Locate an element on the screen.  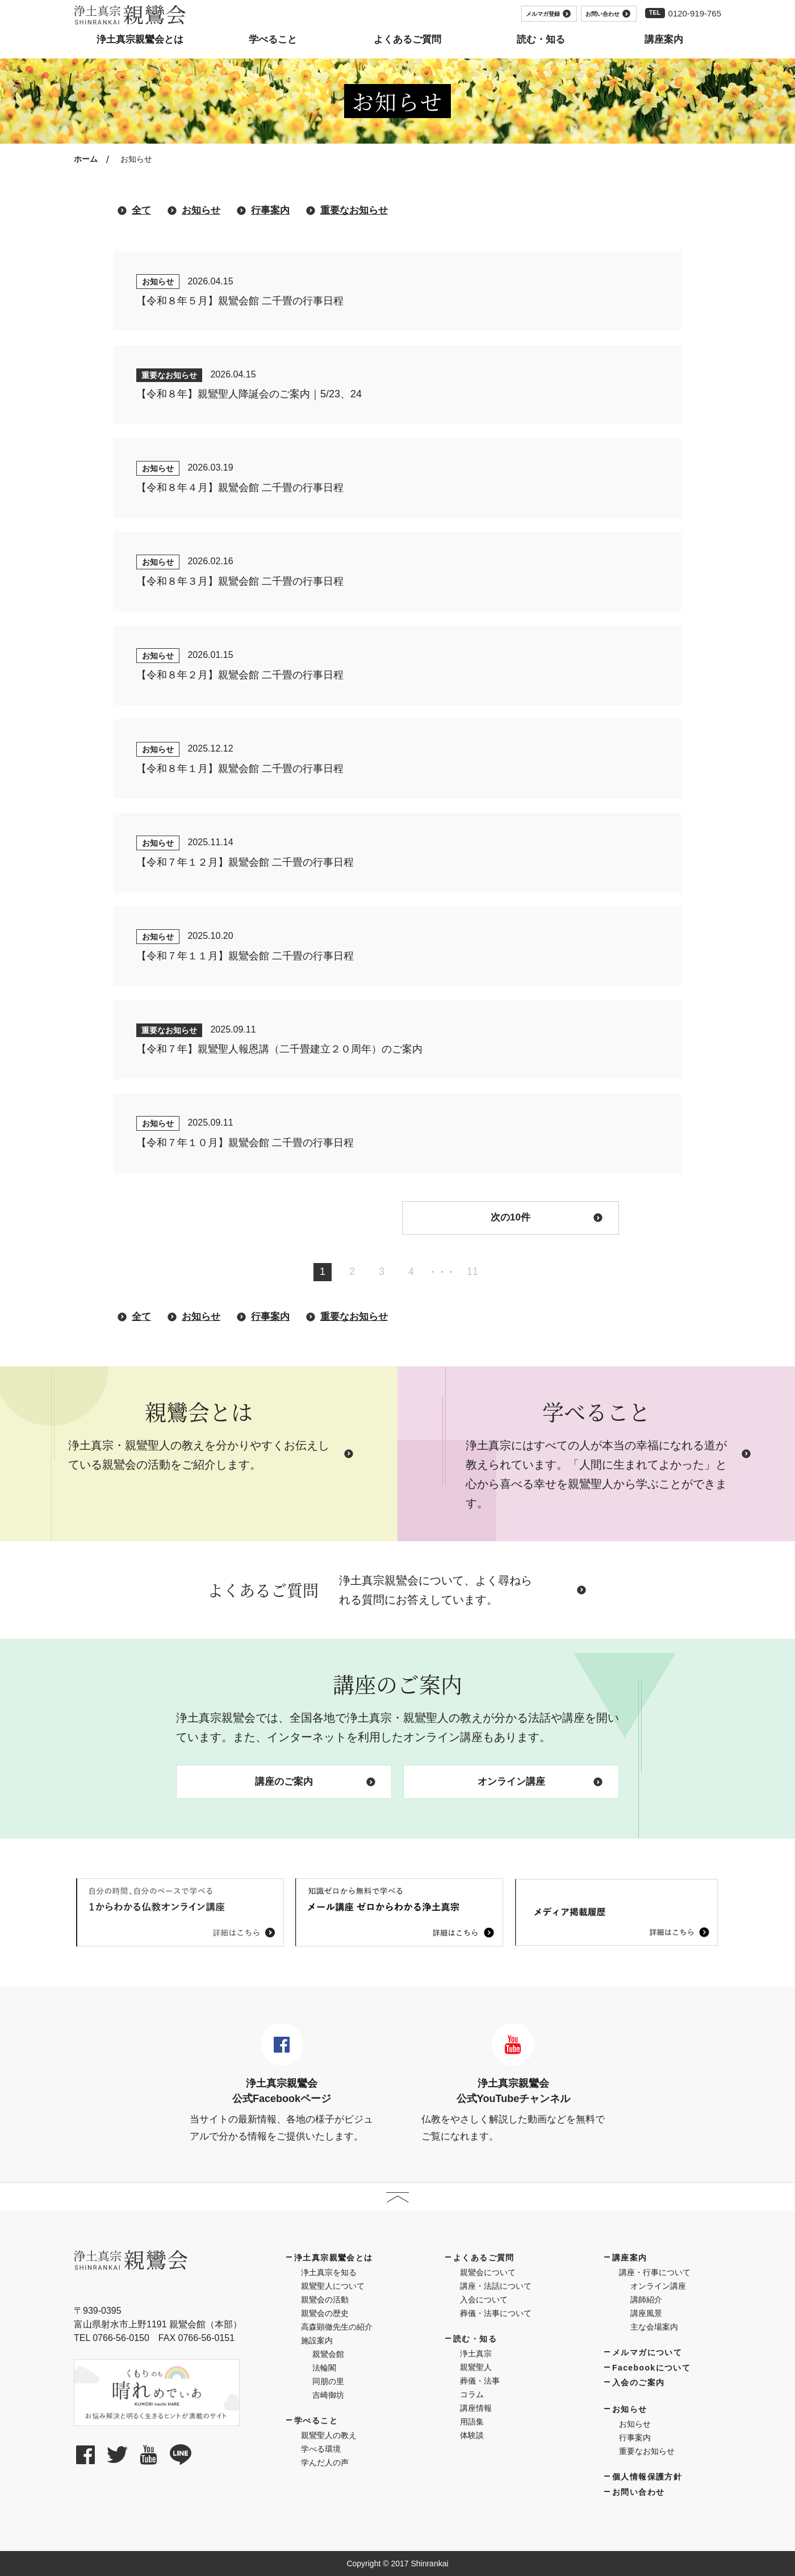
全て is located at coordinates (141, 210).